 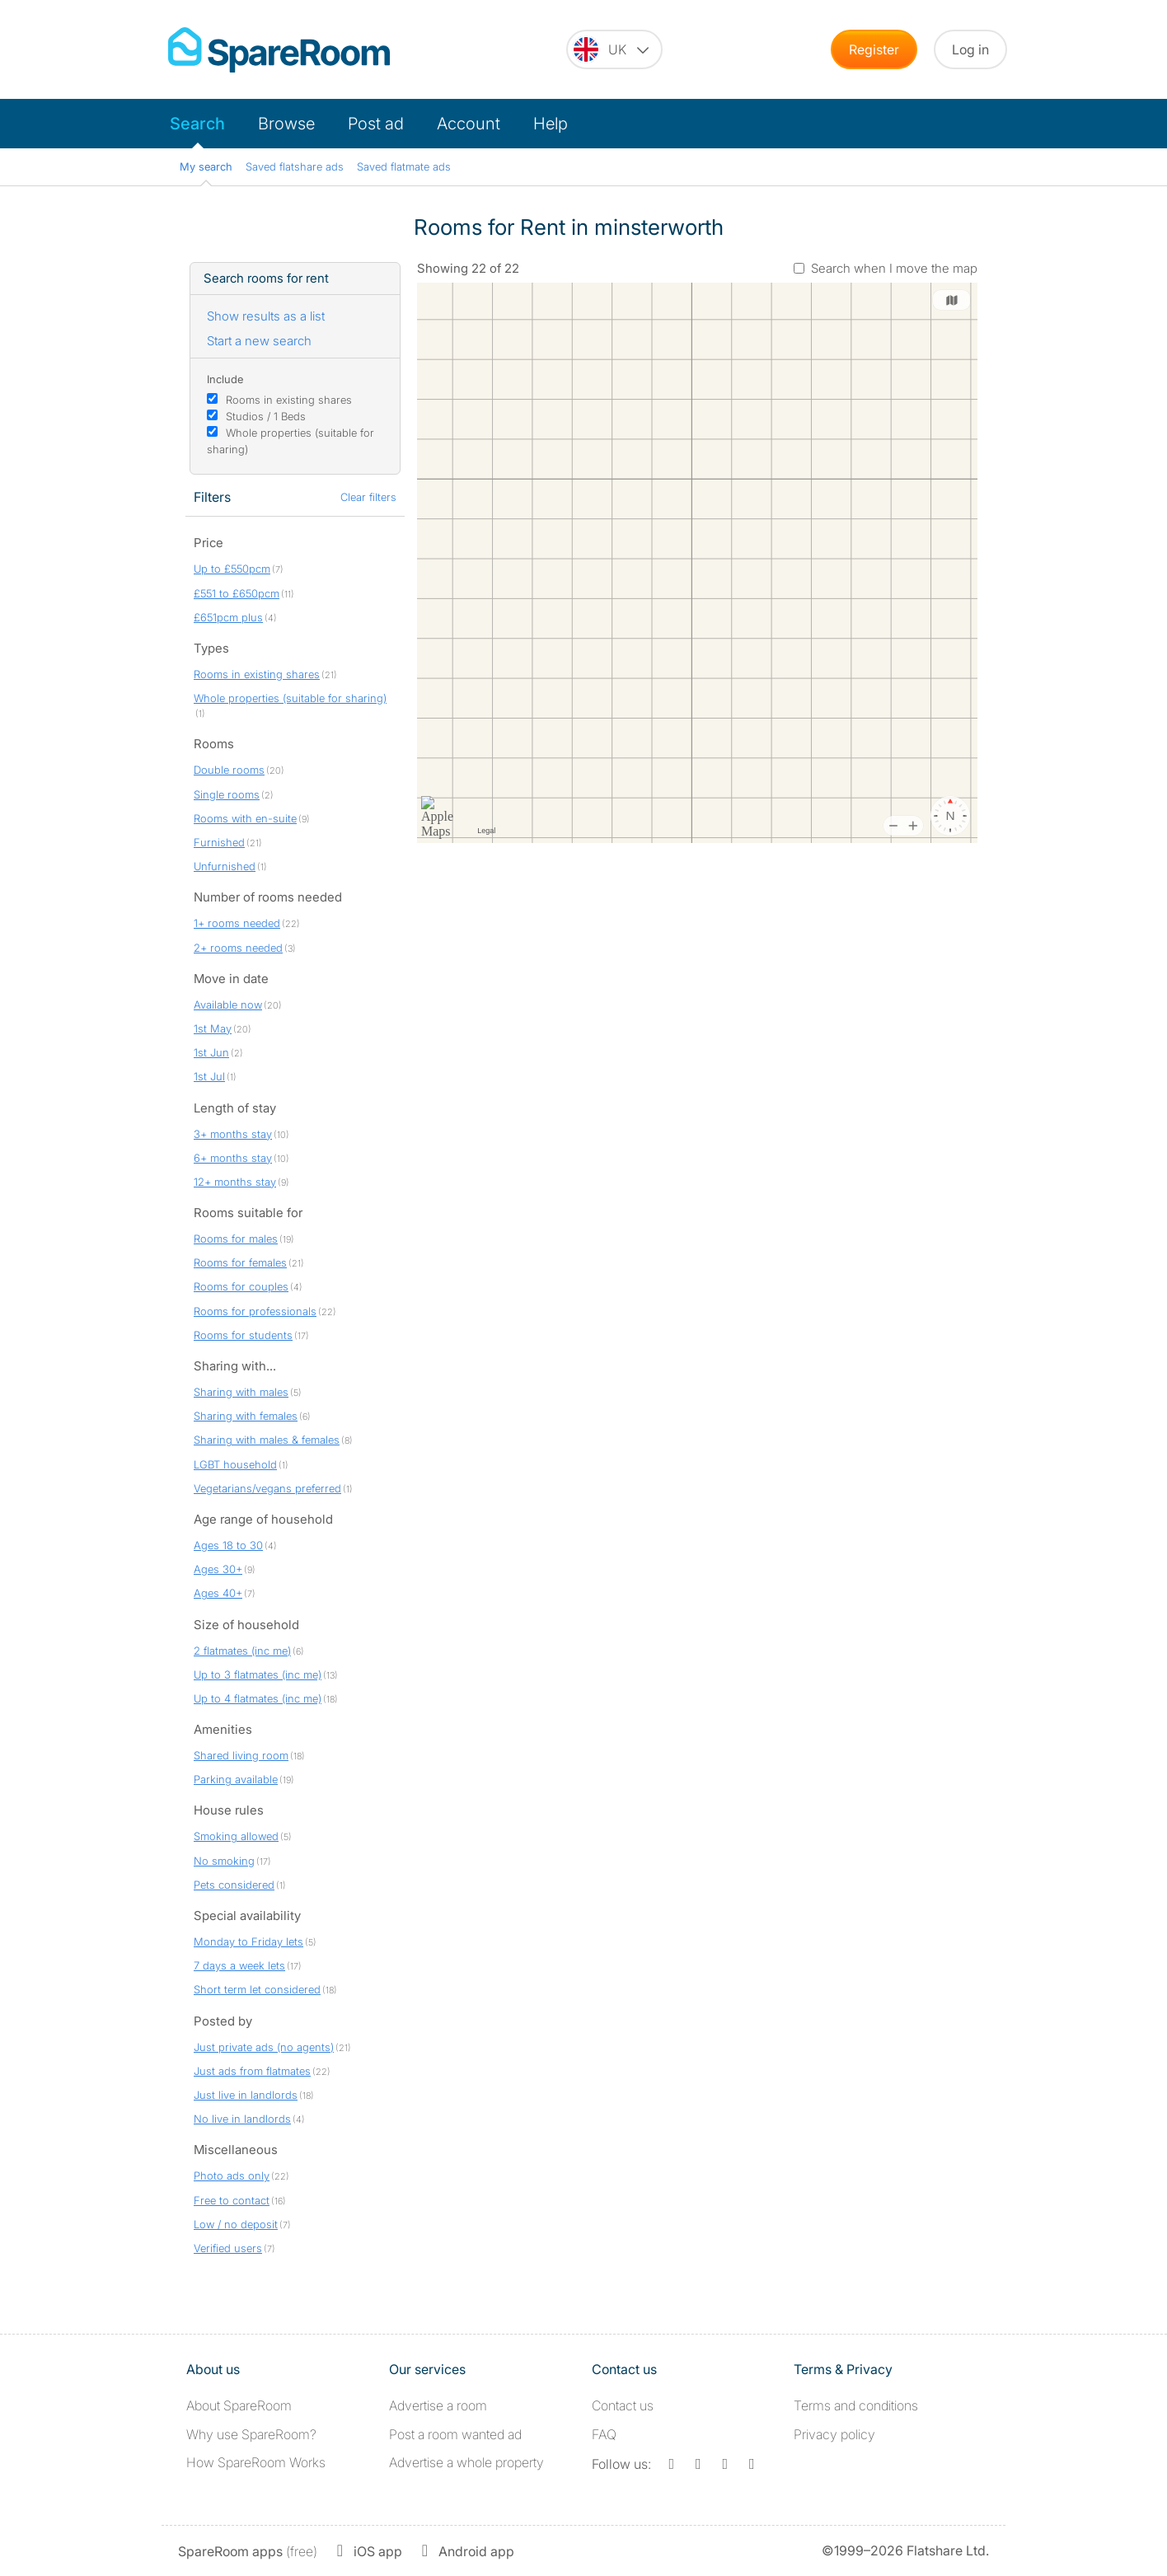 What do you see at coordinates (267, 1439) in the screenshot?
I see `Sharing with males & females` at bounding box center [267, 1439].